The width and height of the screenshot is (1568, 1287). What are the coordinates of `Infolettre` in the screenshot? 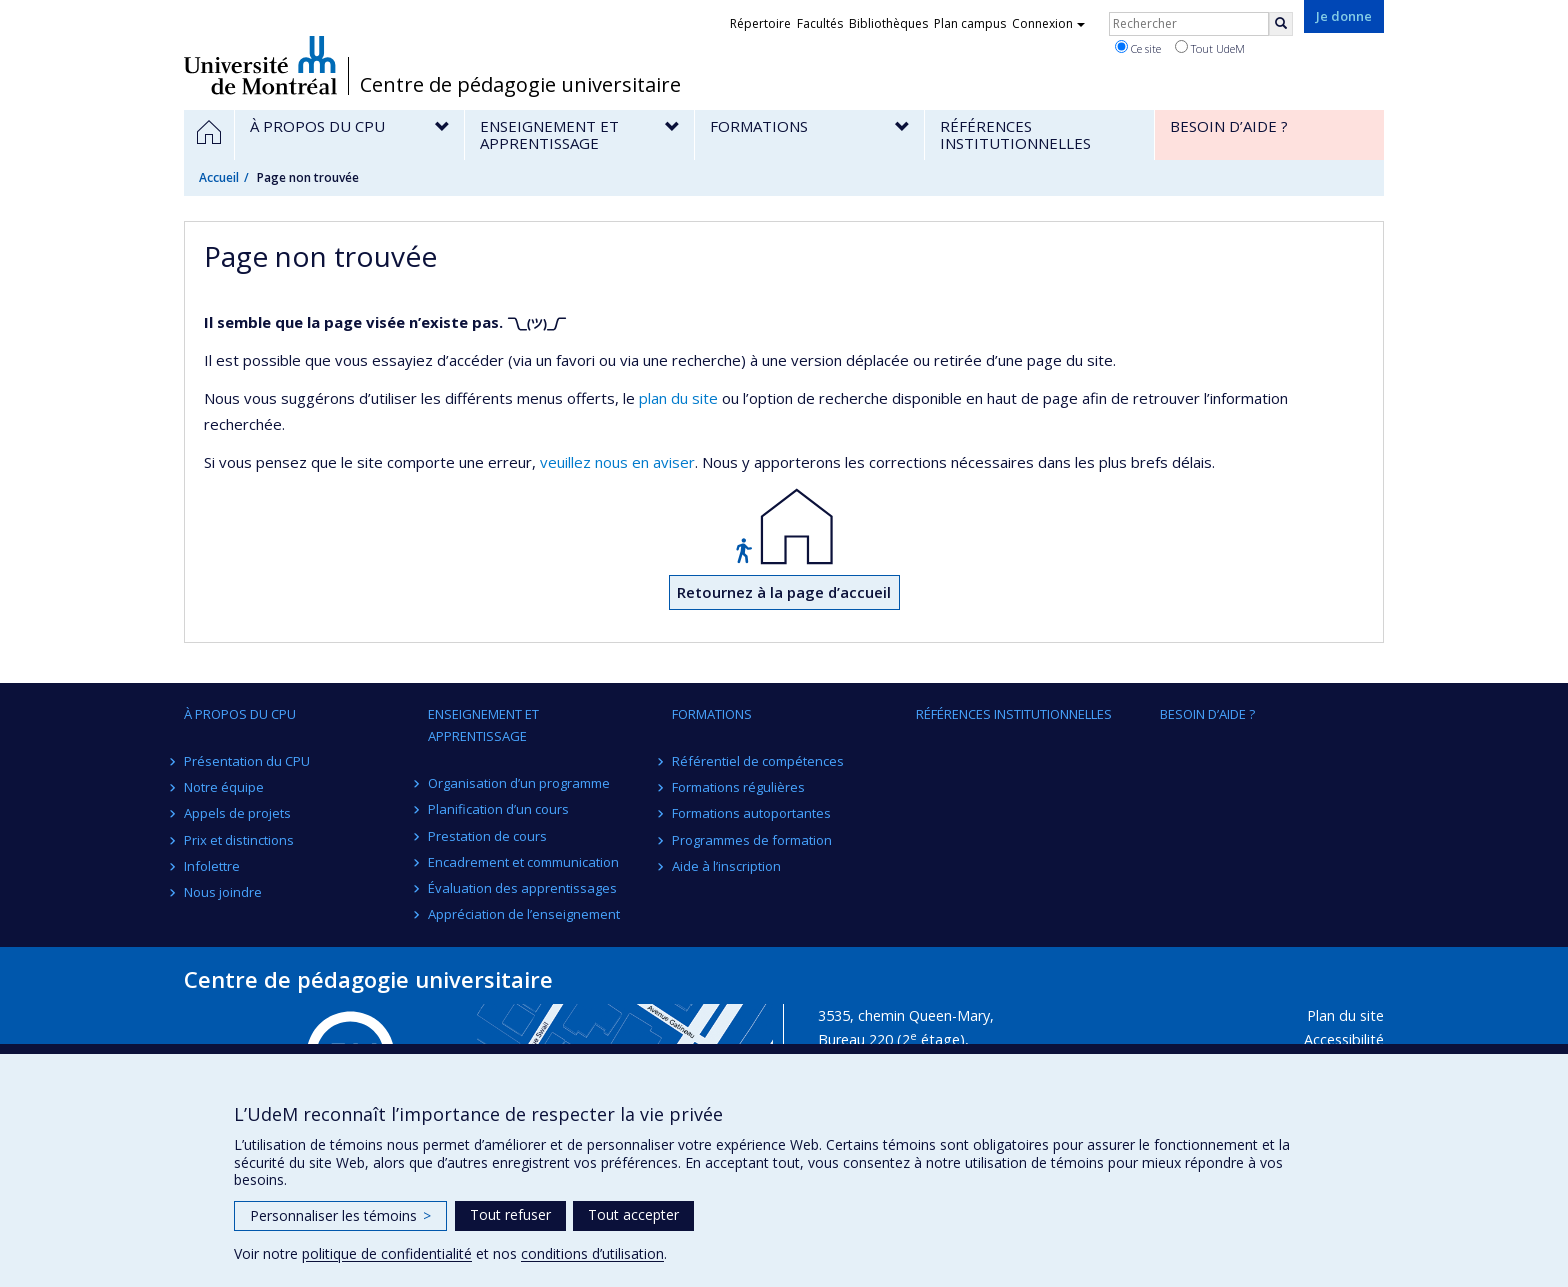 It's located at (212, 866).